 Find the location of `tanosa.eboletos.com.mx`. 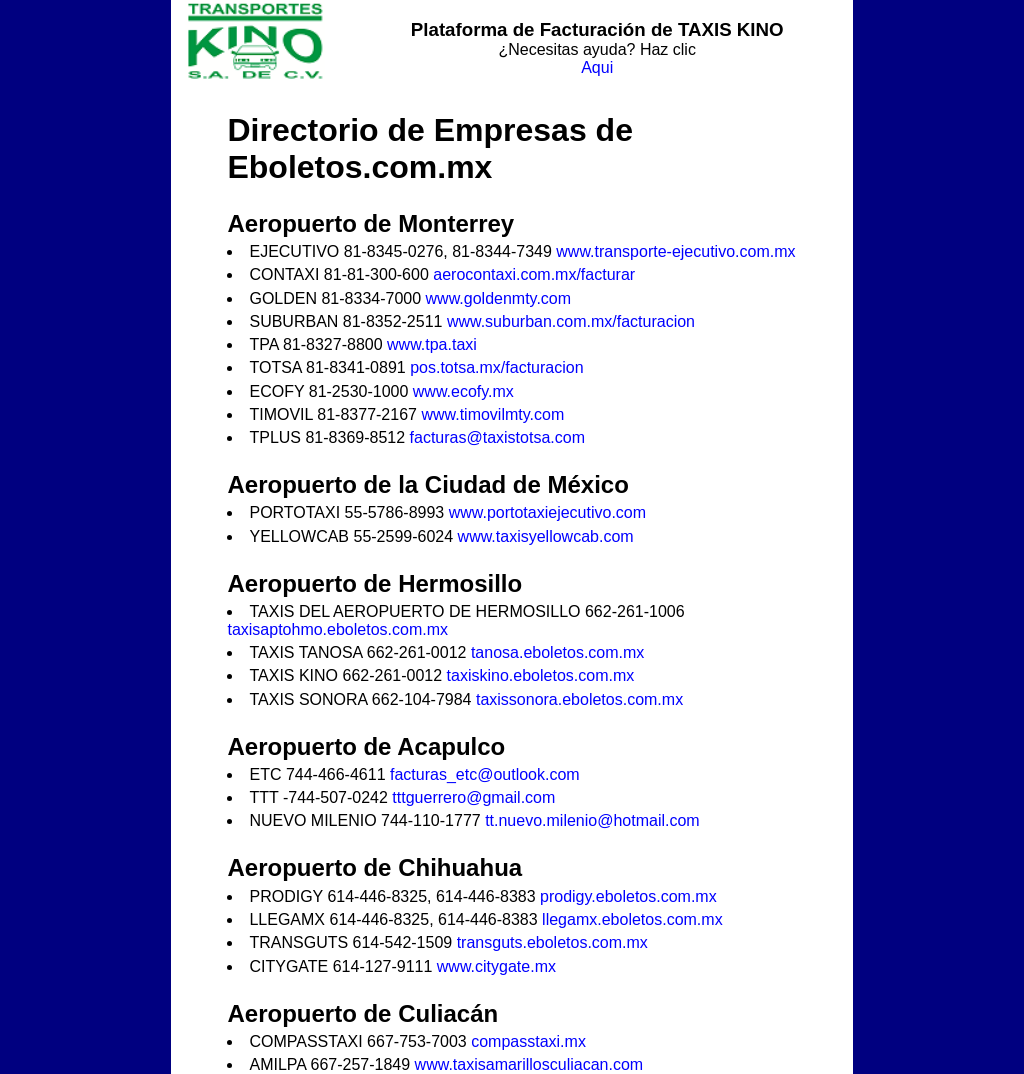

tanosa.eboletos.com.mx is located at coordinates (557, 652).